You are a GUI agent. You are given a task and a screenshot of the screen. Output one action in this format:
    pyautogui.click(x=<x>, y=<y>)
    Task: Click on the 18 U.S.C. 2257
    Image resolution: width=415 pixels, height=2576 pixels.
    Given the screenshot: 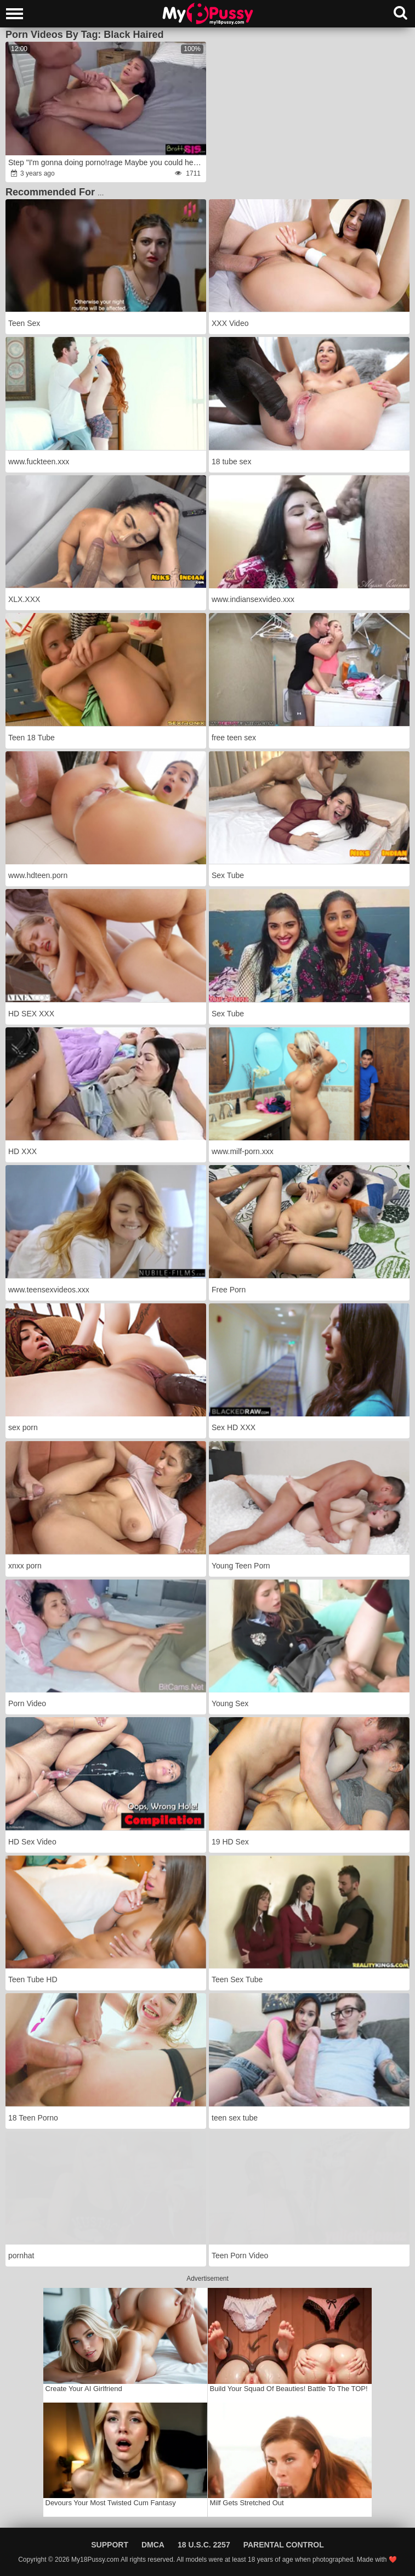 What is the action you would take?
    pyautogui.click(x=204, y=2544)
    